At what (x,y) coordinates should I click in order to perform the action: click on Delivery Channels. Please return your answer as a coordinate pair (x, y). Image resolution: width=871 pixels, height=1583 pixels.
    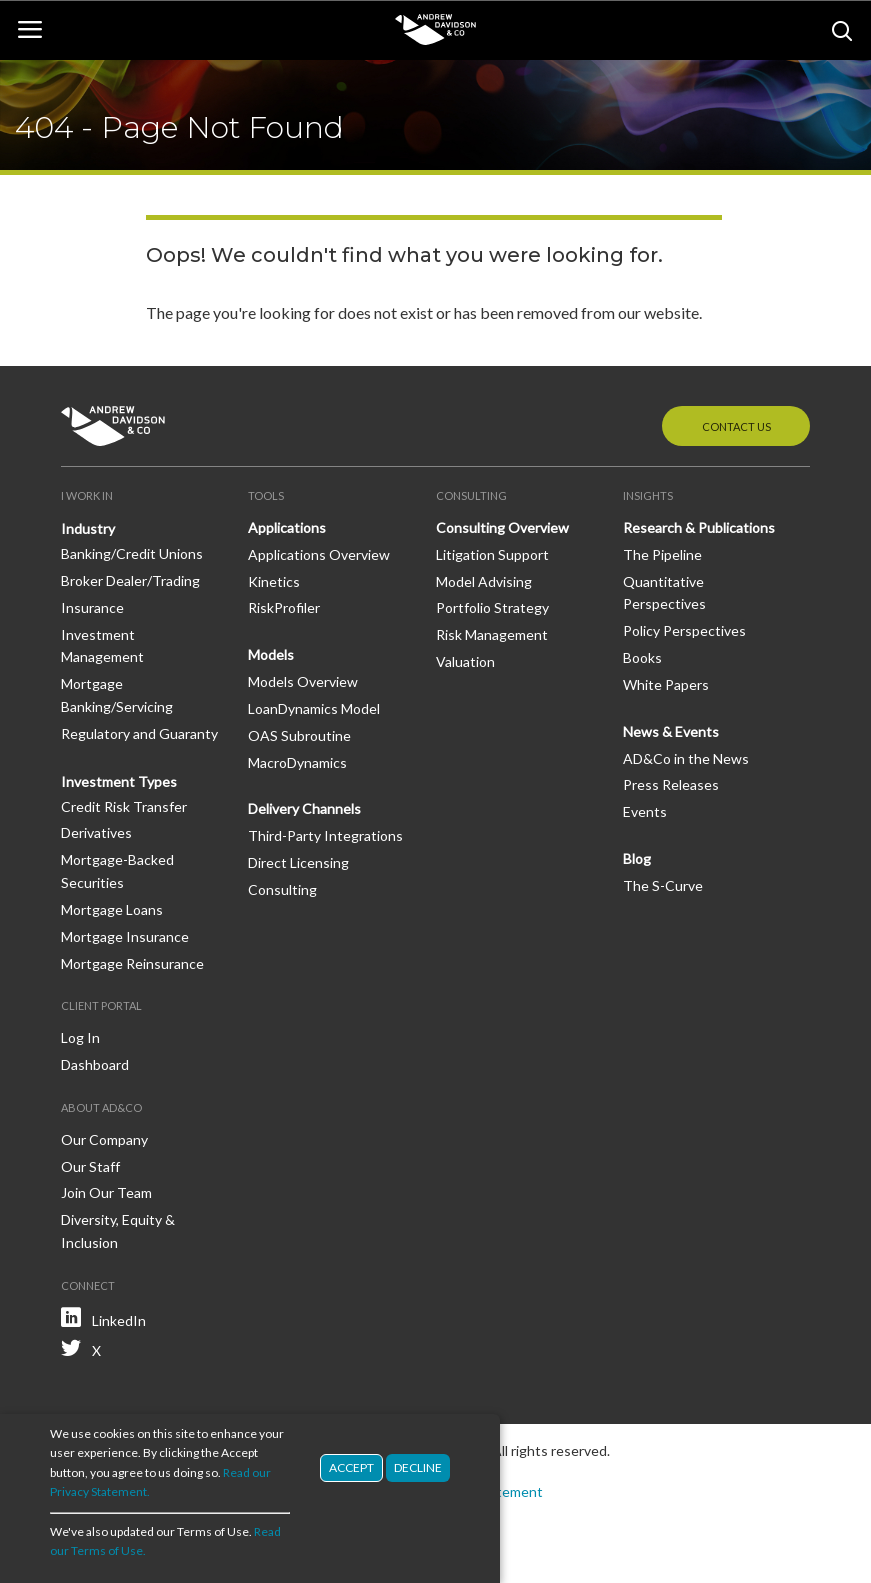
    Looking at the image, I should click on (304, 808).